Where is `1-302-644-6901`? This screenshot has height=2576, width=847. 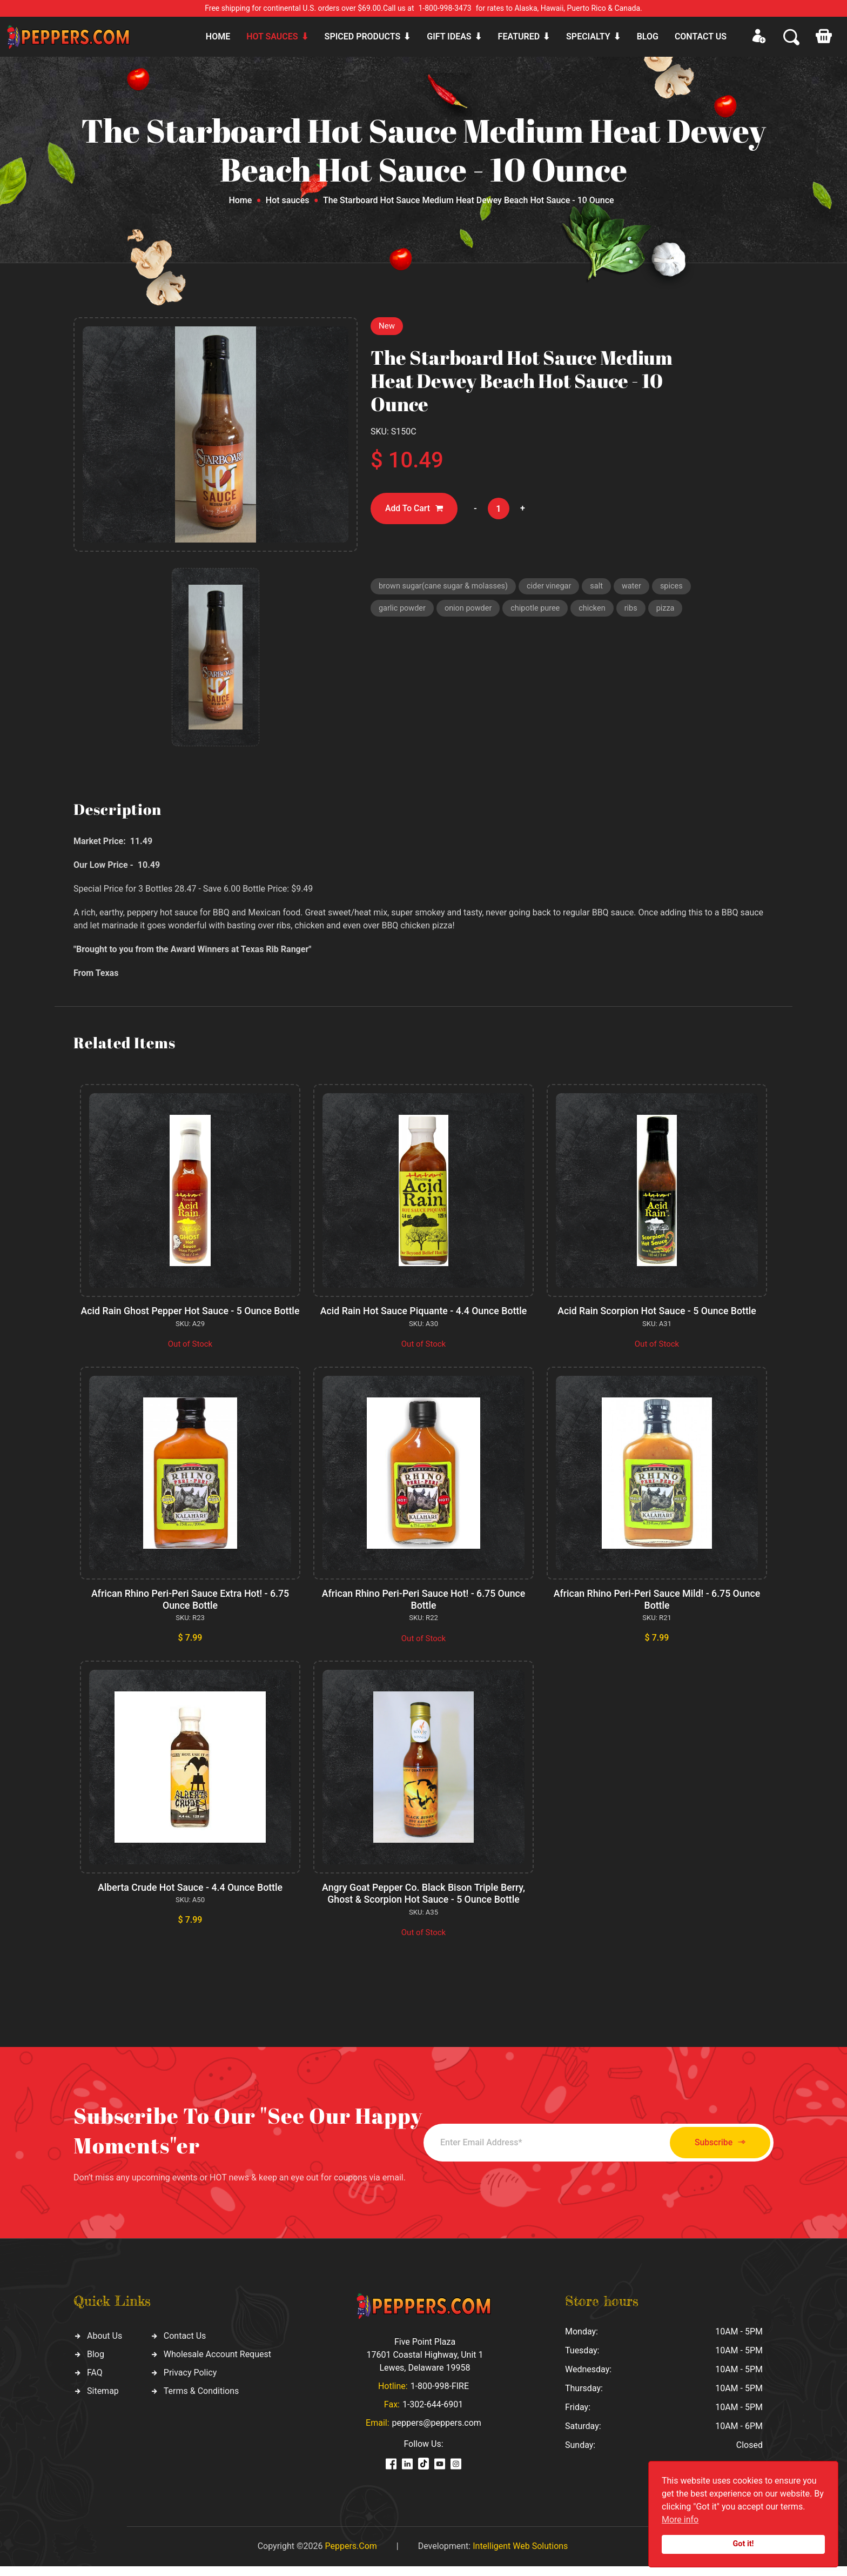
1-302-644-6901 is located at coordinates (432, 2414).